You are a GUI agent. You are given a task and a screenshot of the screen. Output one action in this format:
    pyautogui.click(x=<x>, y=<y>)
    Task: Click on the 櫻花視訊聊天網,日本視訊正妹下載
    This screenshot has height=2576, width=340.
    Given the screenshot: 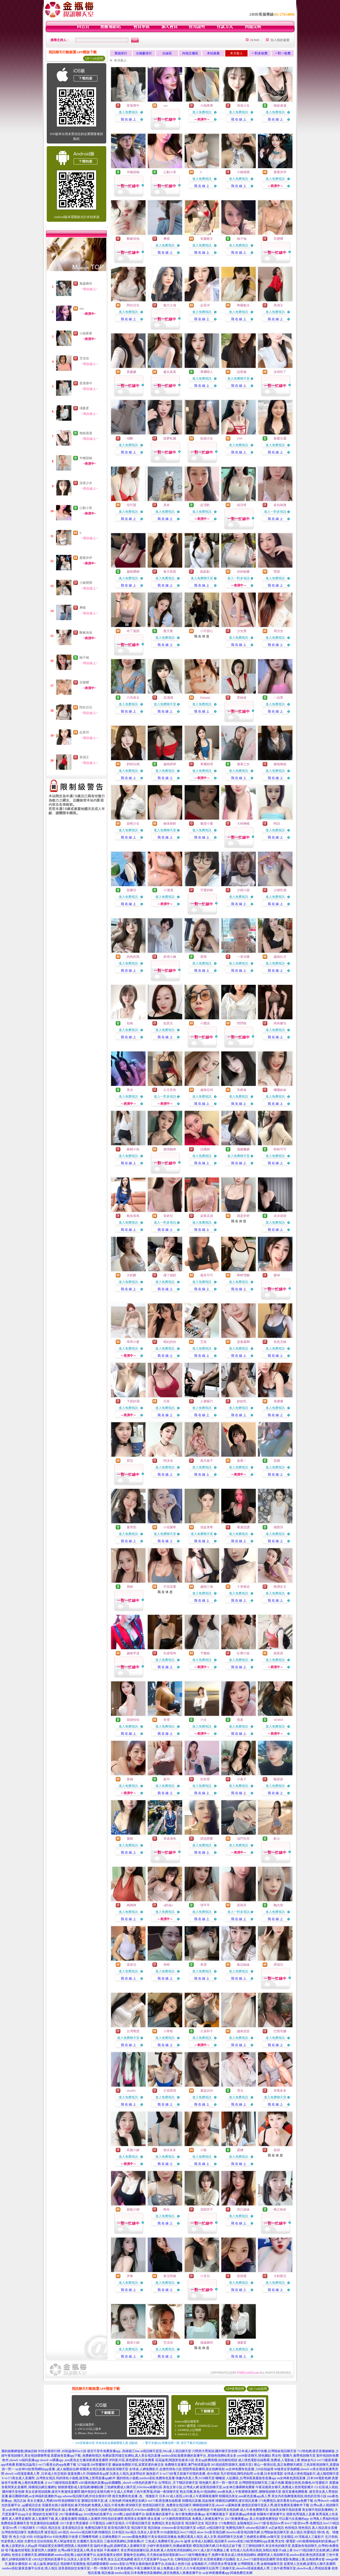 What is the action you would take?
    pyautogui.click(x=217, y=2546)
    